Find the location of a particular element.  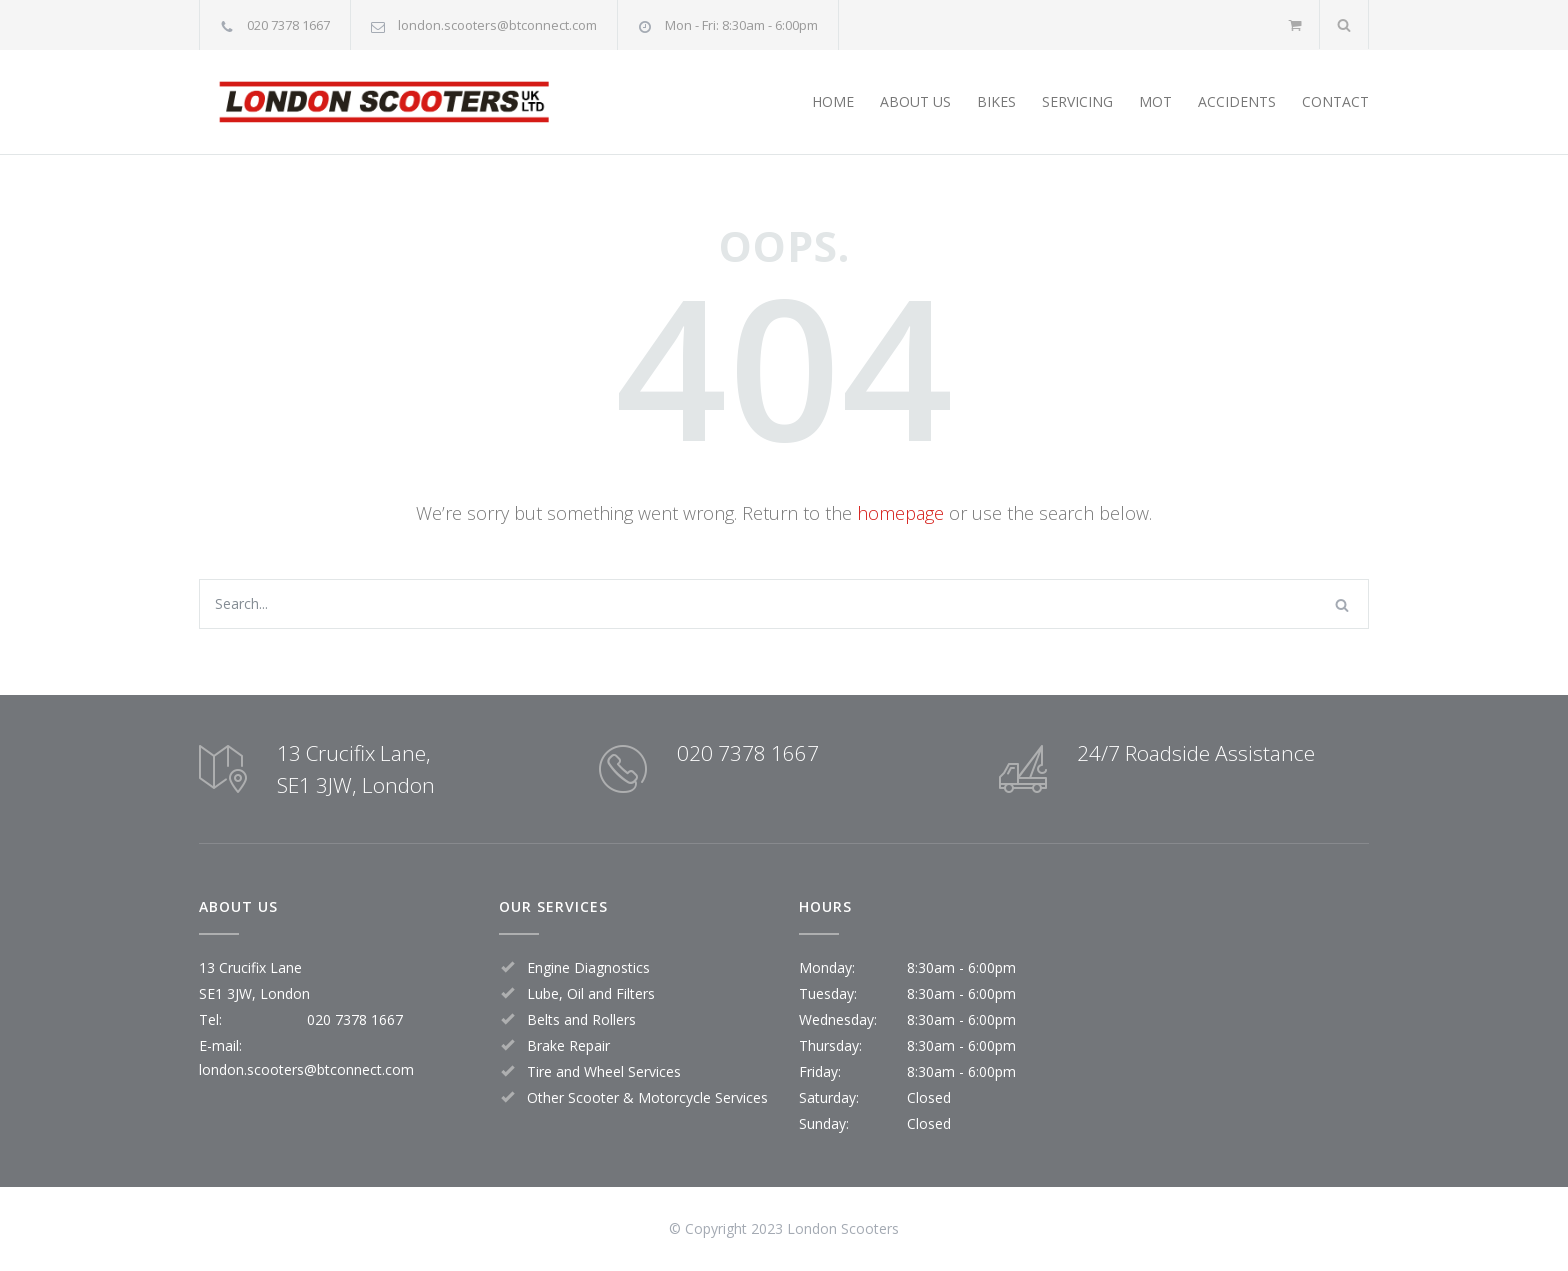

BIKES is located at coordinates (996, 101).